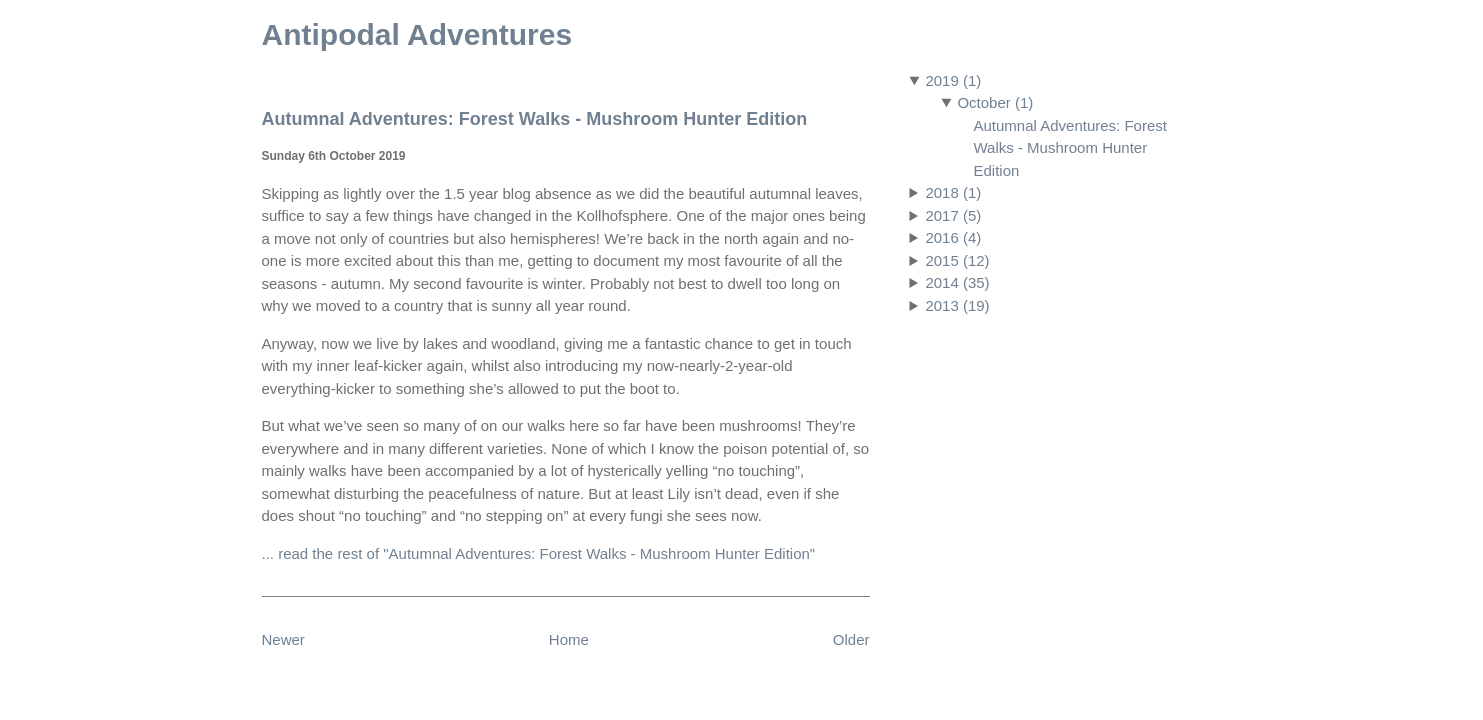  What do you see at coordinates (953, 80) in the screenshot?
I see `2019 (1)` at bounding box center [953, 80].